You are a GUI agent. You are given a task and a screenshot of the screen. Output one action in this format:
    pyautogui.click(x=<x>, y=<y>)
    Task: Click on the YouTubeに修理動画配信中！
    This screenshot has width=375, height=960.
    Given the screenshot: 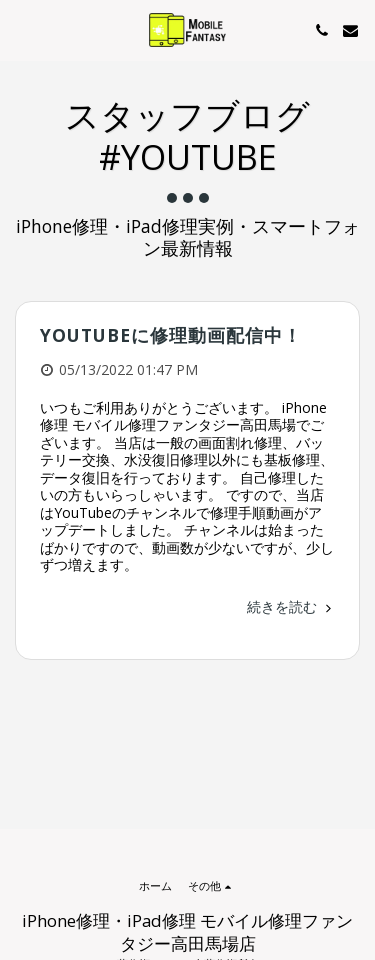 What is the action you would take?
    pyautogui.click(x=171, y=335)
    